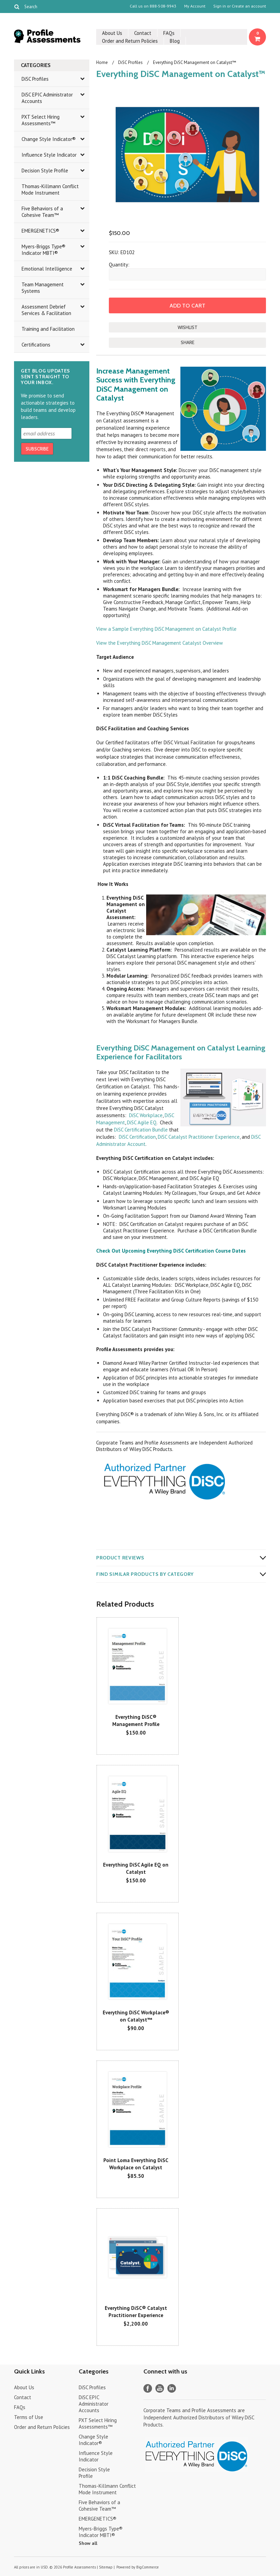 The height and width of the screenshot is (2576, 280). What do you see at coordinates (43, 249) in the screenshot?
I see `Myers-Briggs Type® Indicator MBTI®` at bounding box center [43, 249].